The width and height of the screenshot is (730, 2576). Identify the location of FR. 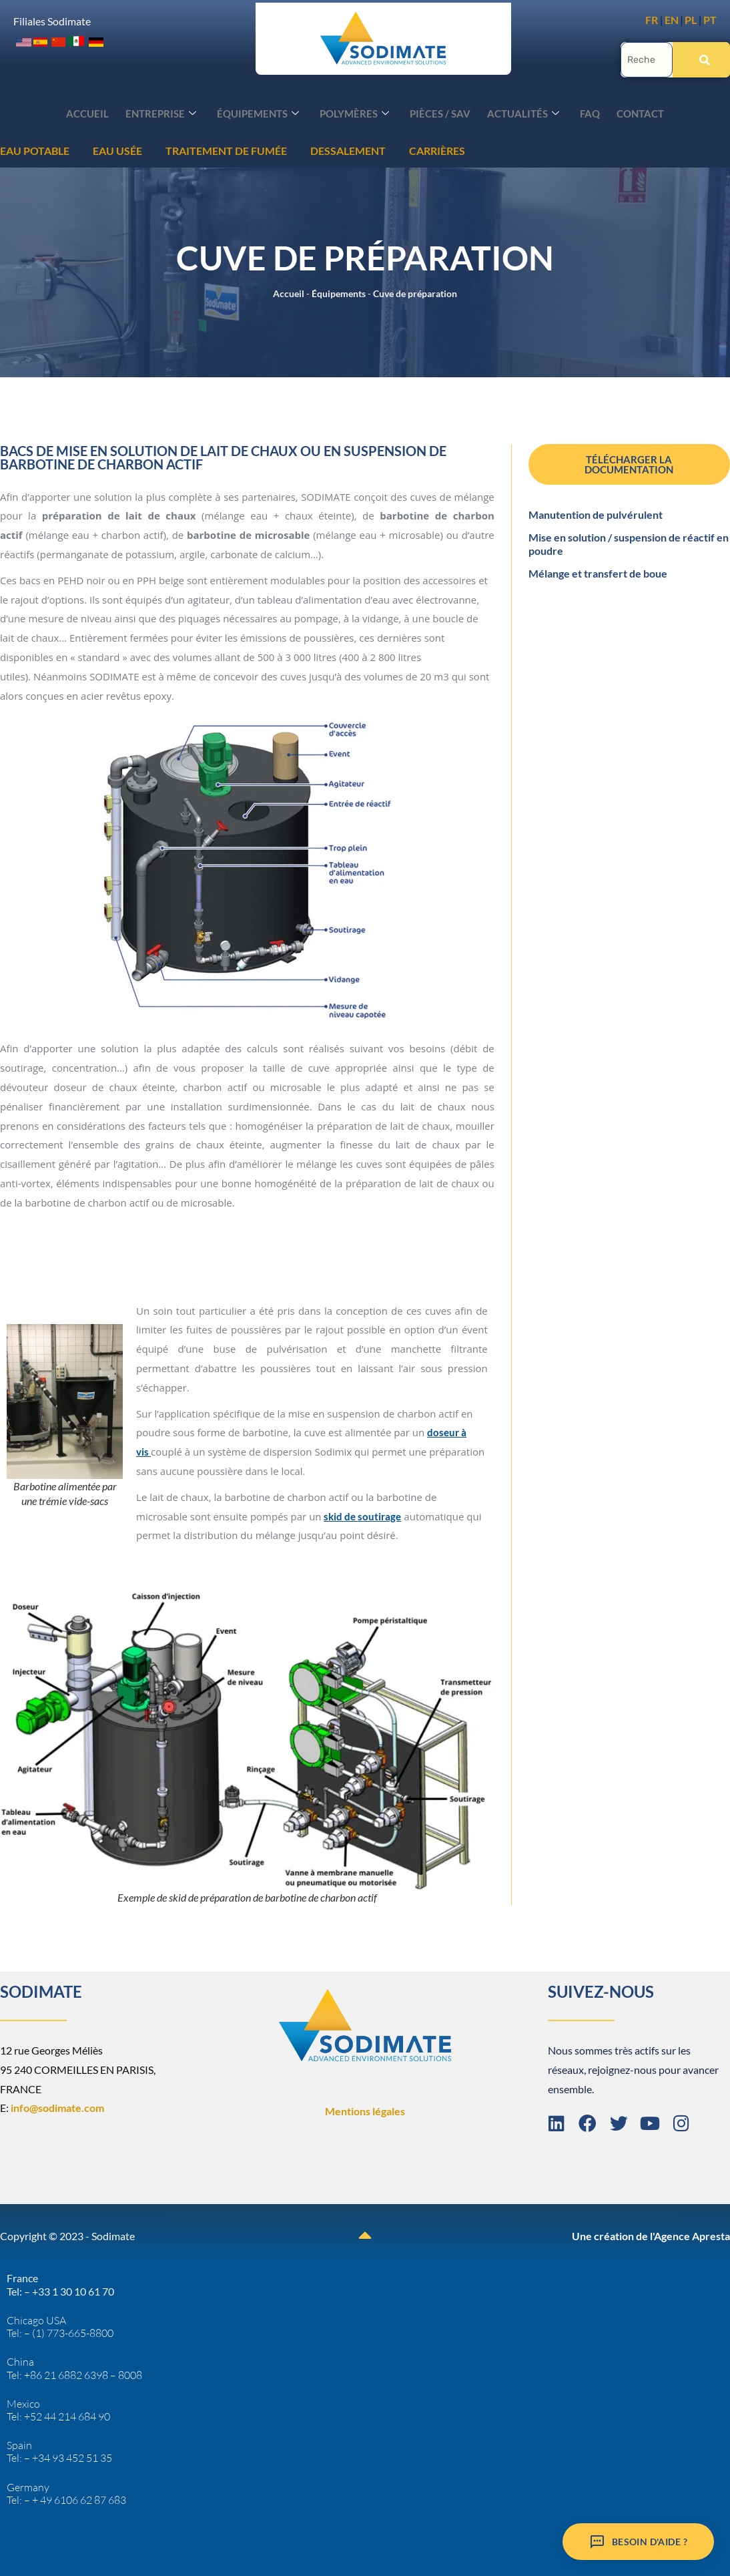
(651, 19).